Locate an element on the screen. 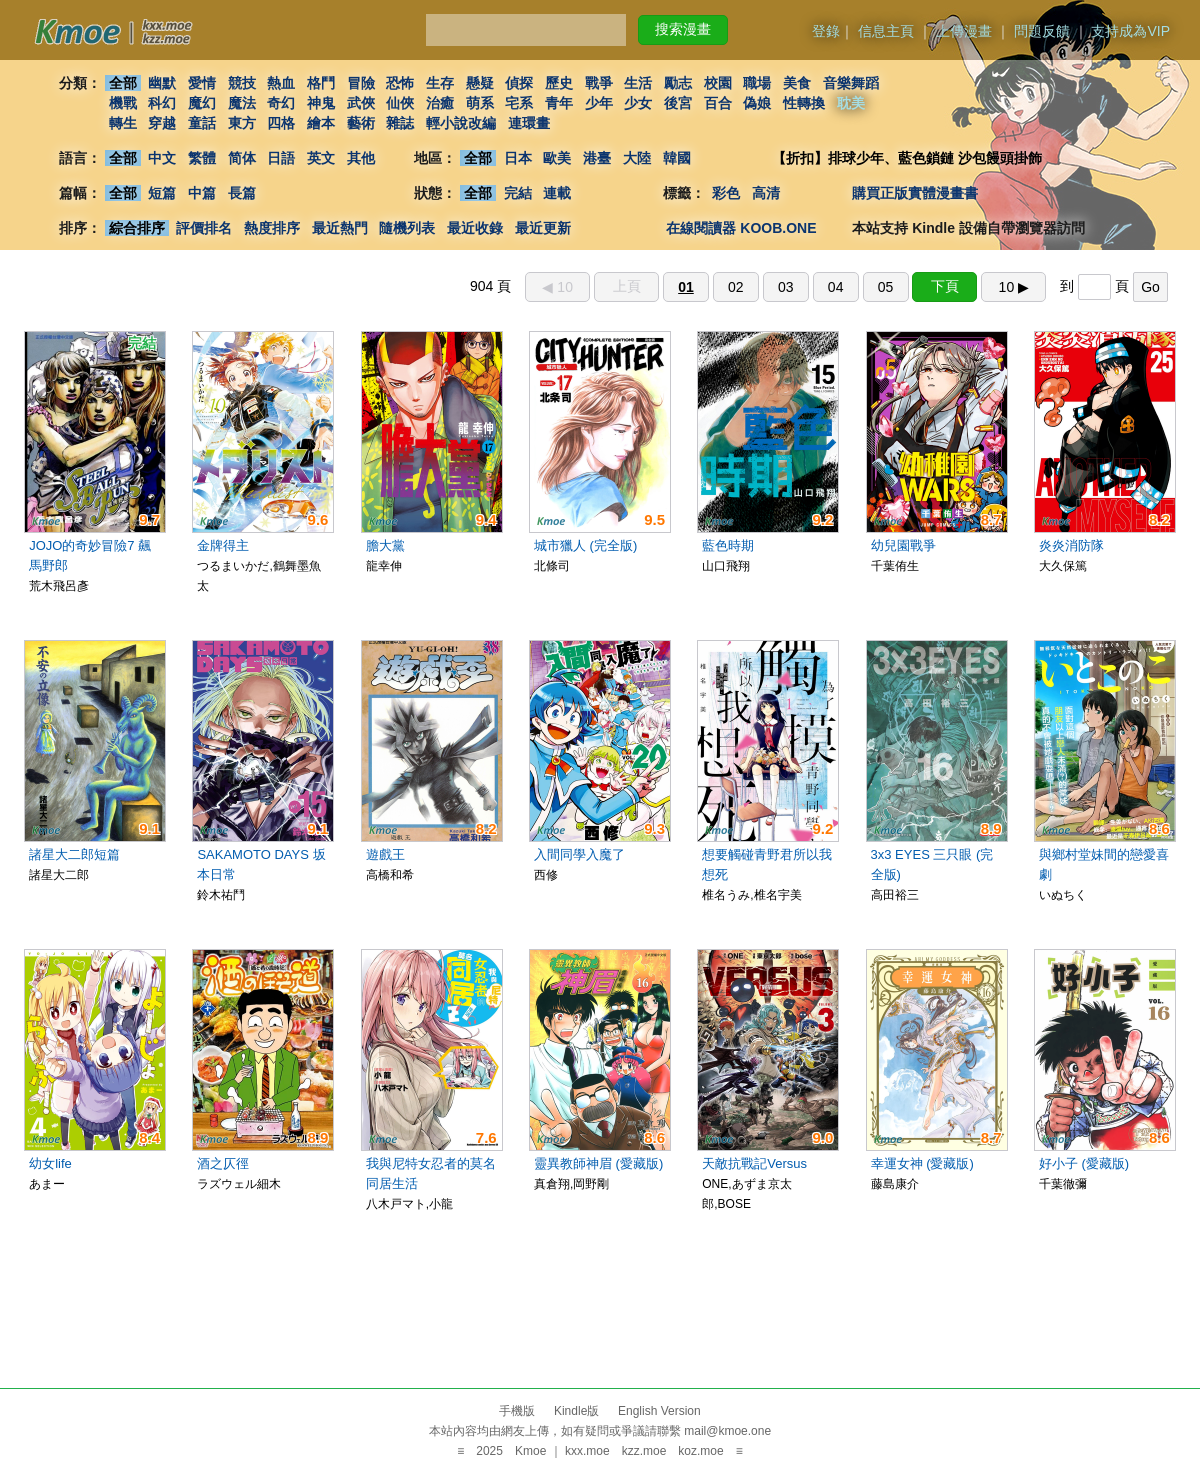 Image resolution: width=1200 pixels, height=1461 pixels. kzz.moe is located at coordinates (644, 1451).